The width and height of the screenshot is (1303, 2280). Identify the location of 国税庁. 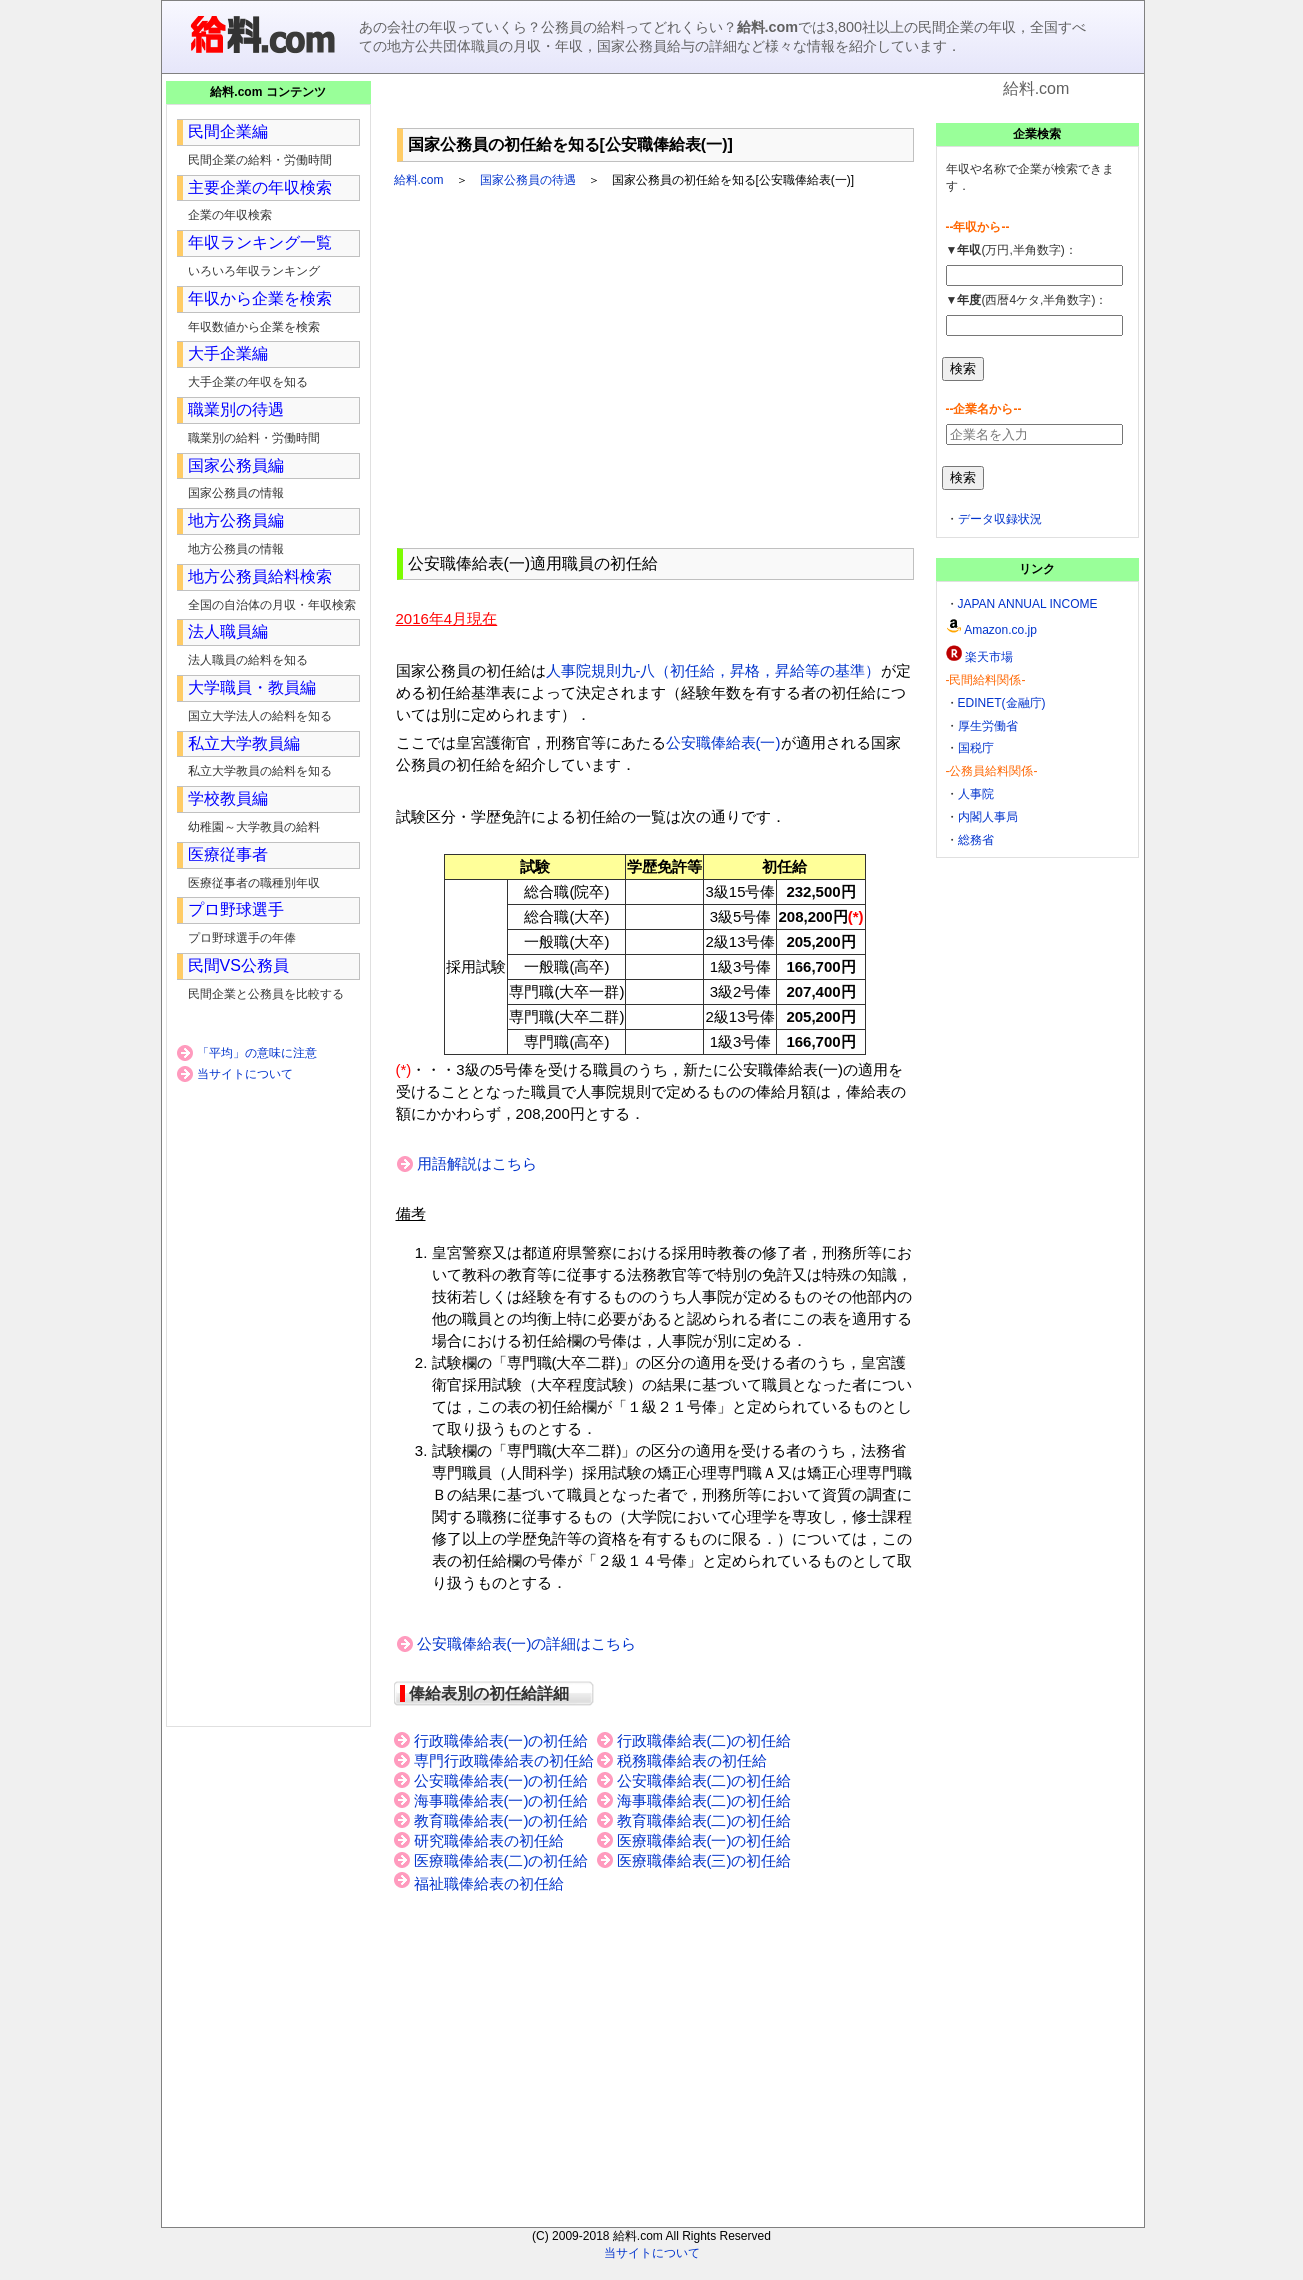
(976, 748).